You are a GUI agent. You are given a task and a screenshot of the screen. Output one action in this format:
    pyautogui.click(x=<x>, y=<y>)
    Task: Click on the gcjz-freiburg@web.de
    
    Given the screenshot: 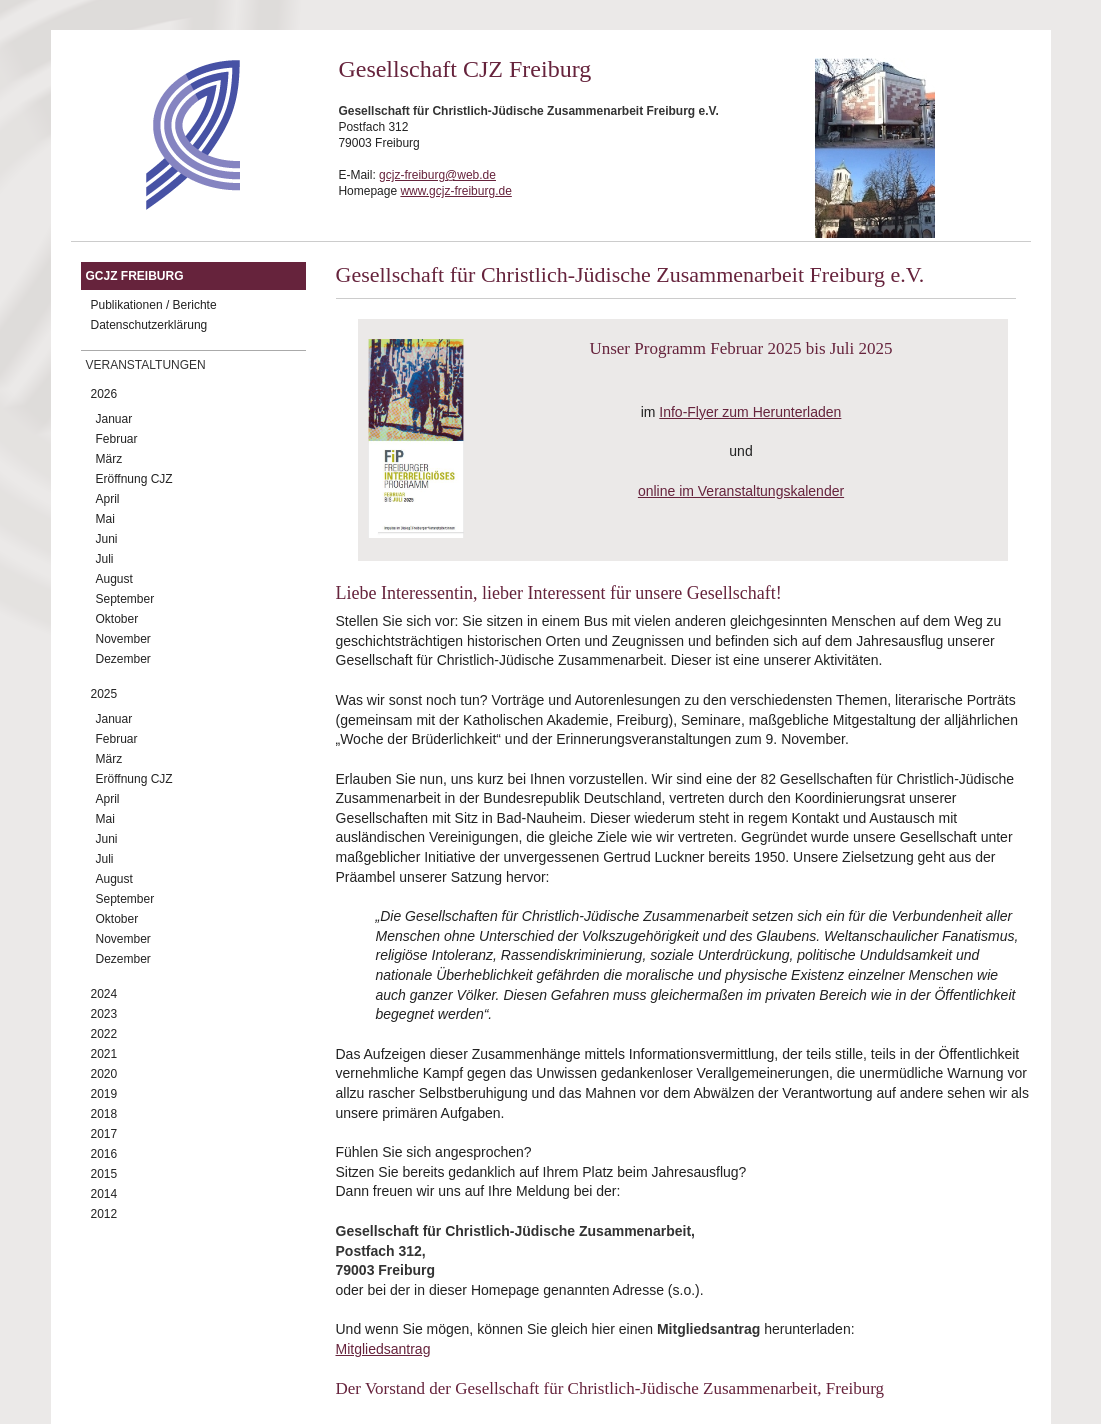 What is the action you would take?
    pyautogui.click(x=437, y=175)
    